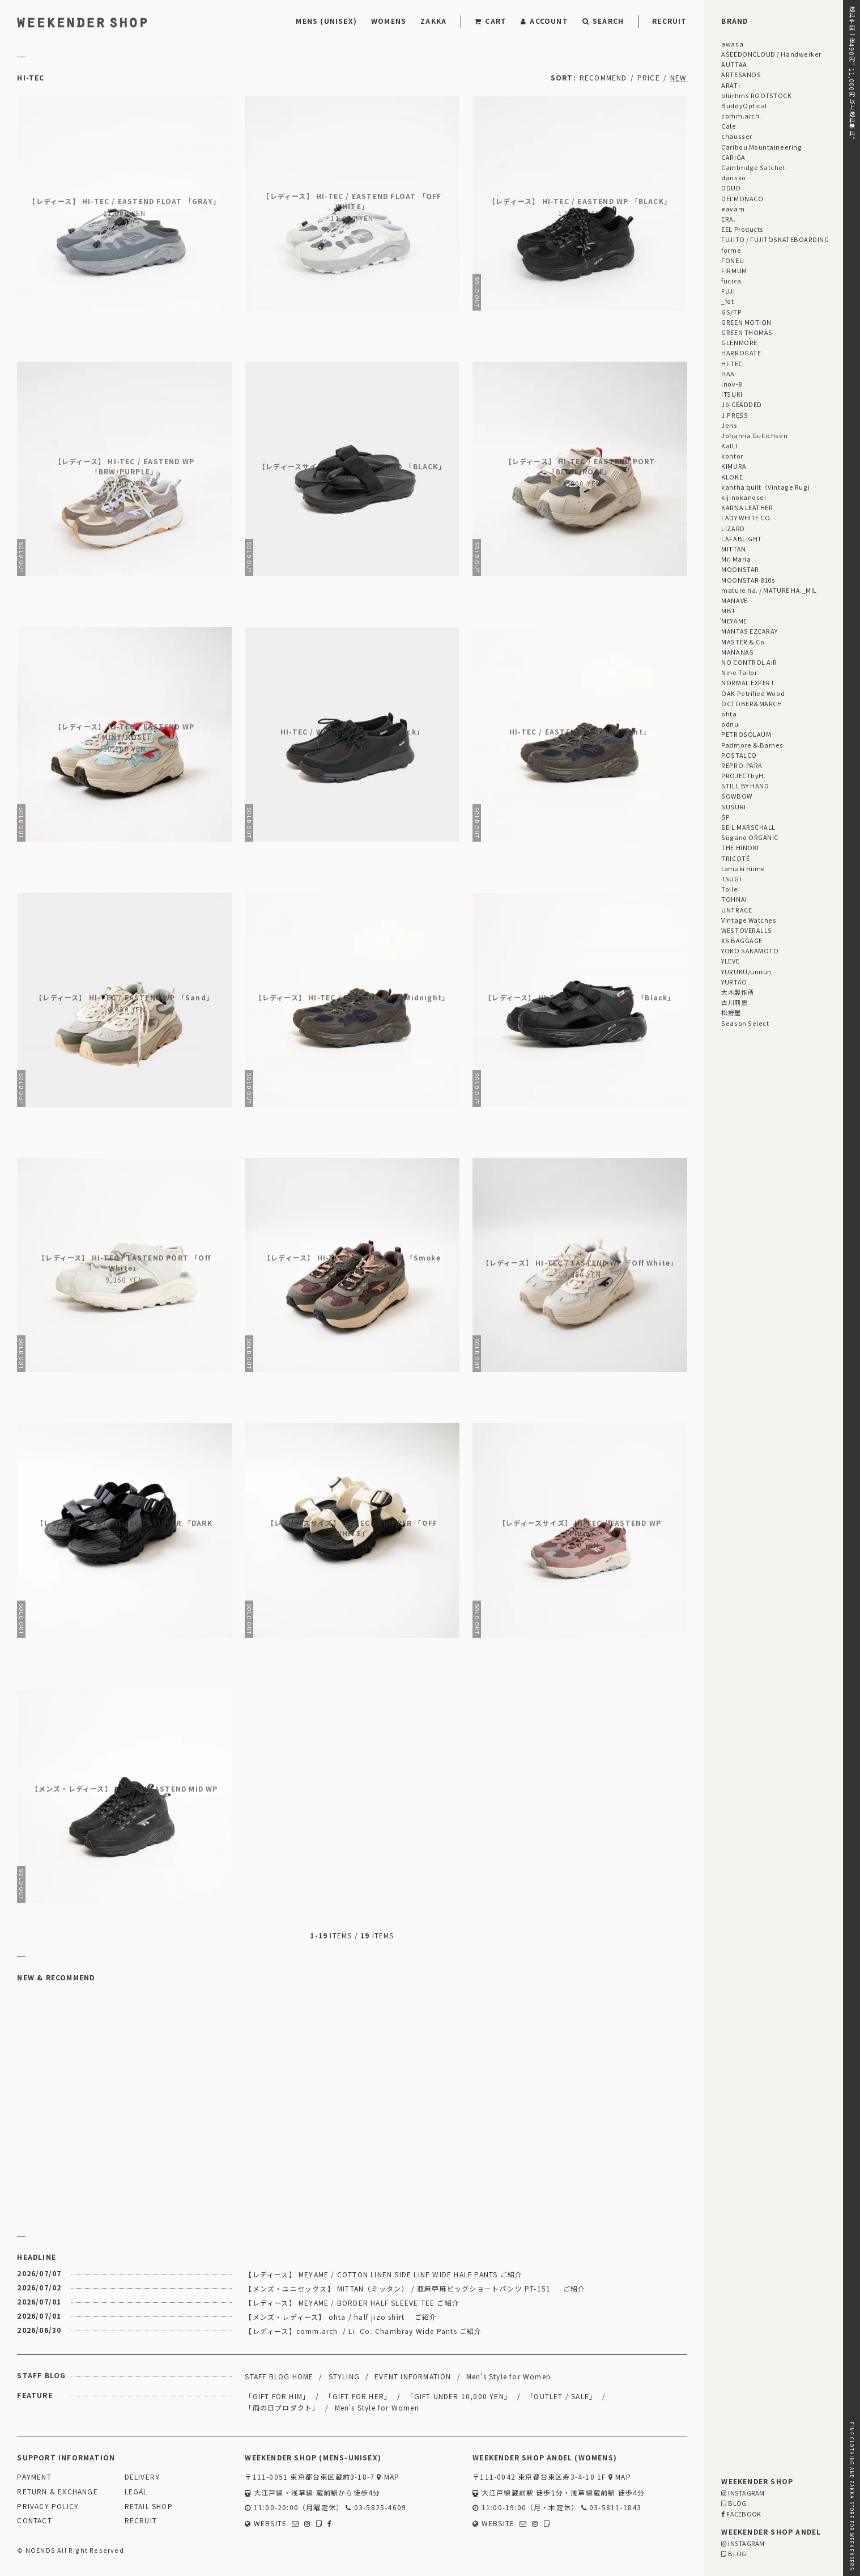 Image resolution: width=860 pixels, height=2576 pixels. Describe the element at coordinates (730, 85) in the screenshot. I see `ARATi` at that location.